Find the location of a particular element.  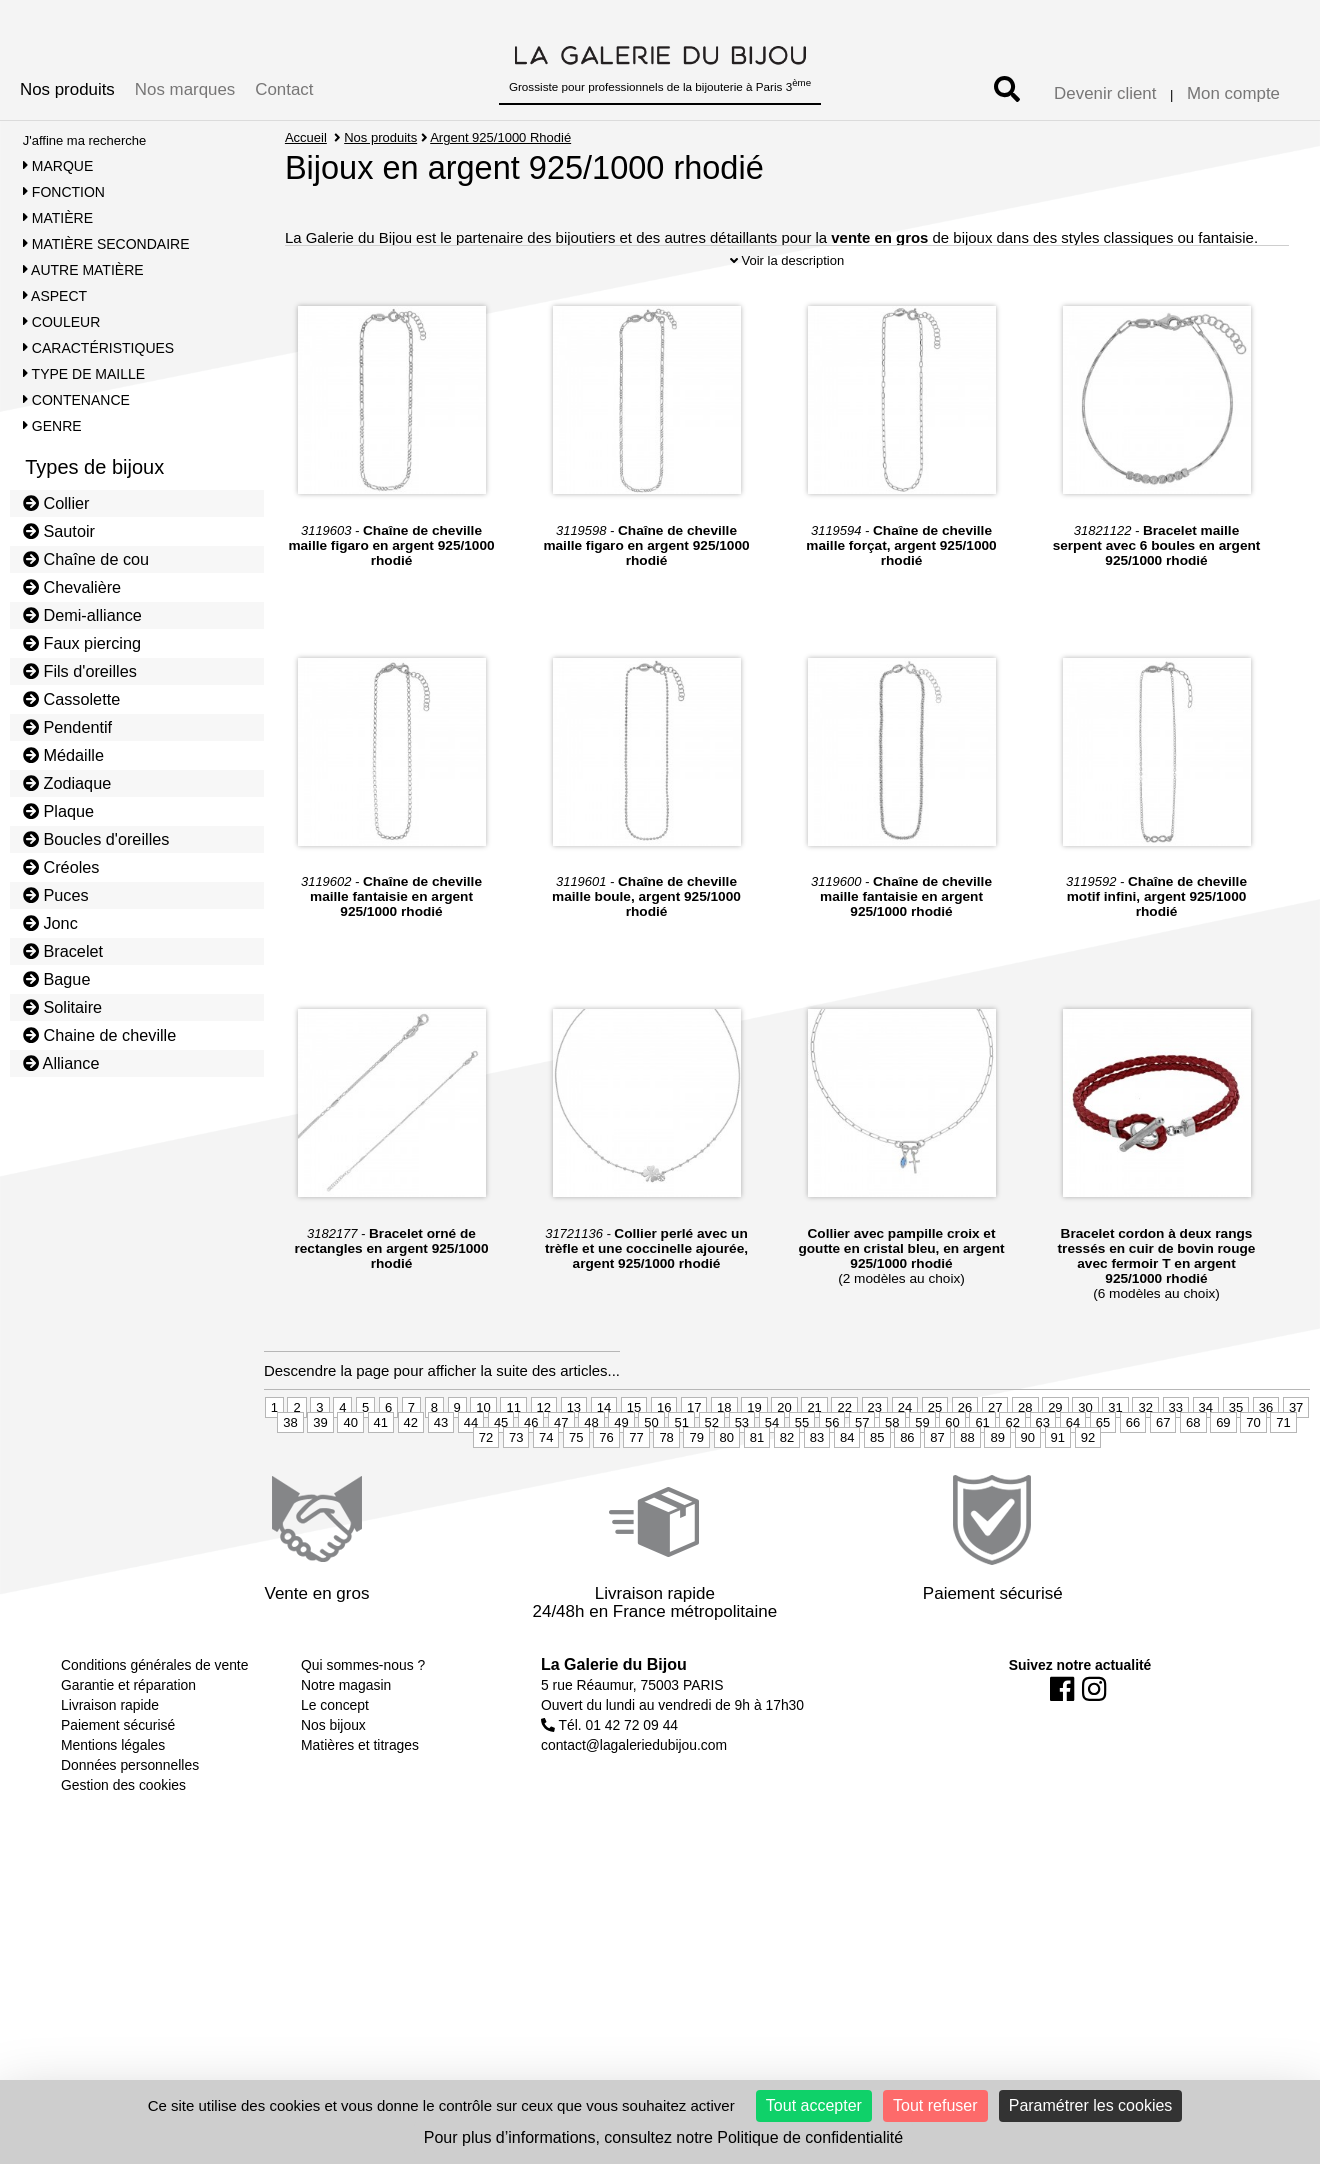

80 is located at coordinates (727, 1499).